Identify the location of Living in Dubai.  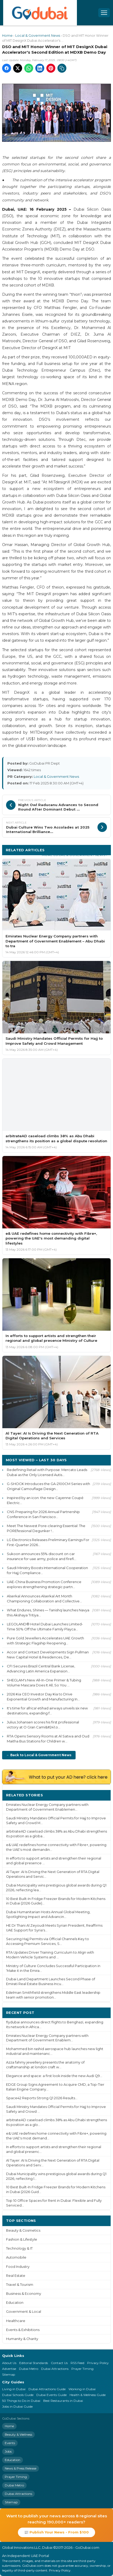
(14, 2389).